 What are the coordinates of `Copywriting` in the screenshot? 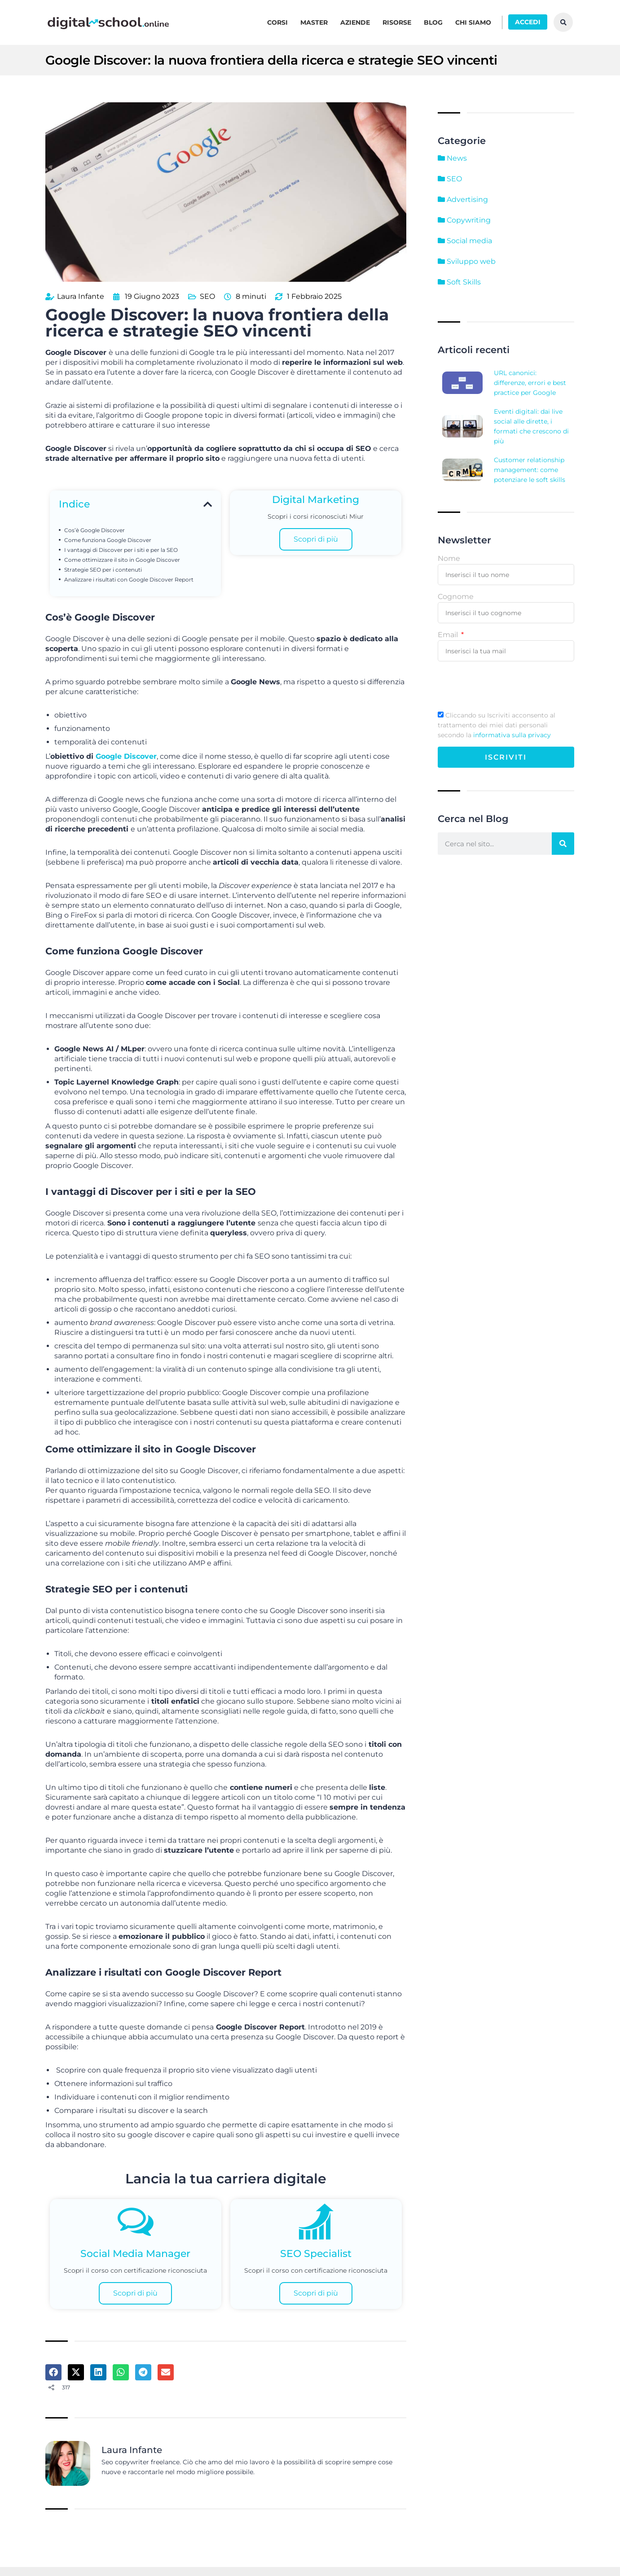 It's located at (464, 220).